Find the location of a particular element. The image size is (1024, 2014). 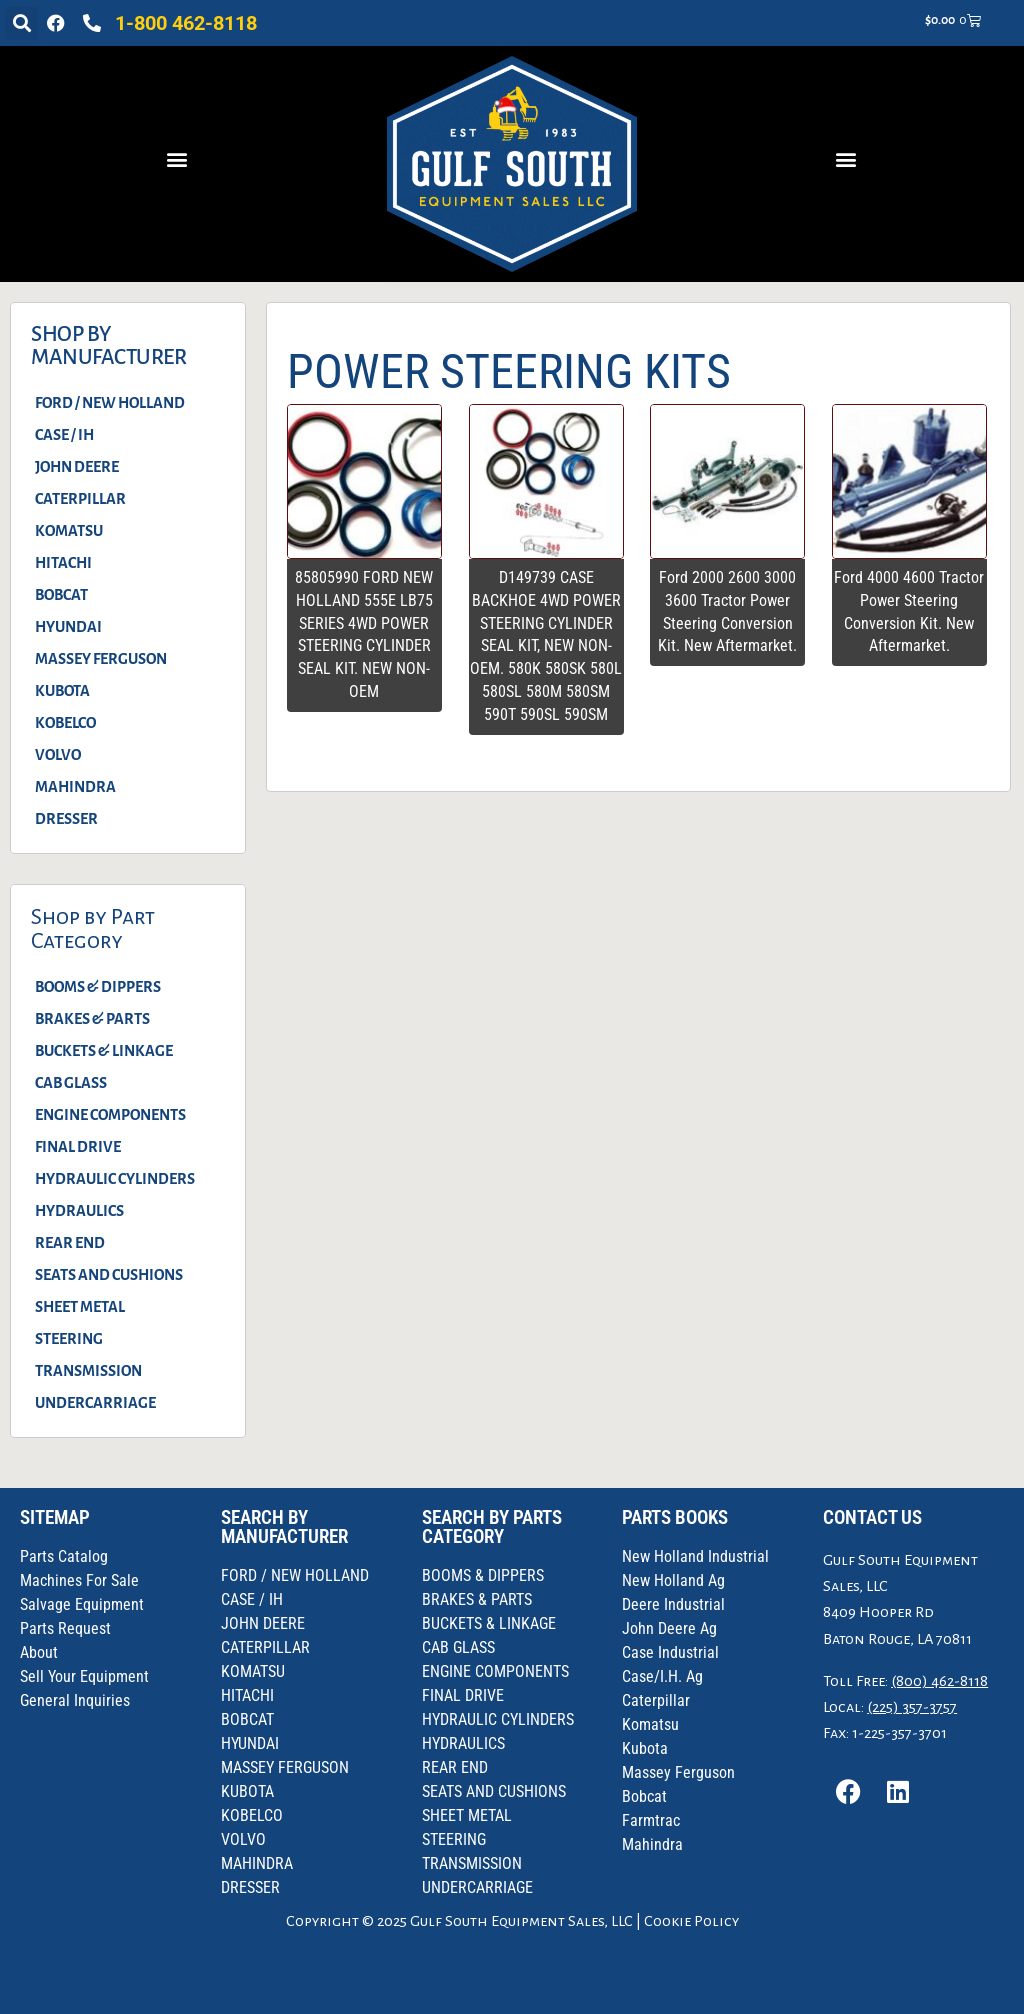

HYDRAULIC CYLINDERS is located at coordinates (115, 1179).